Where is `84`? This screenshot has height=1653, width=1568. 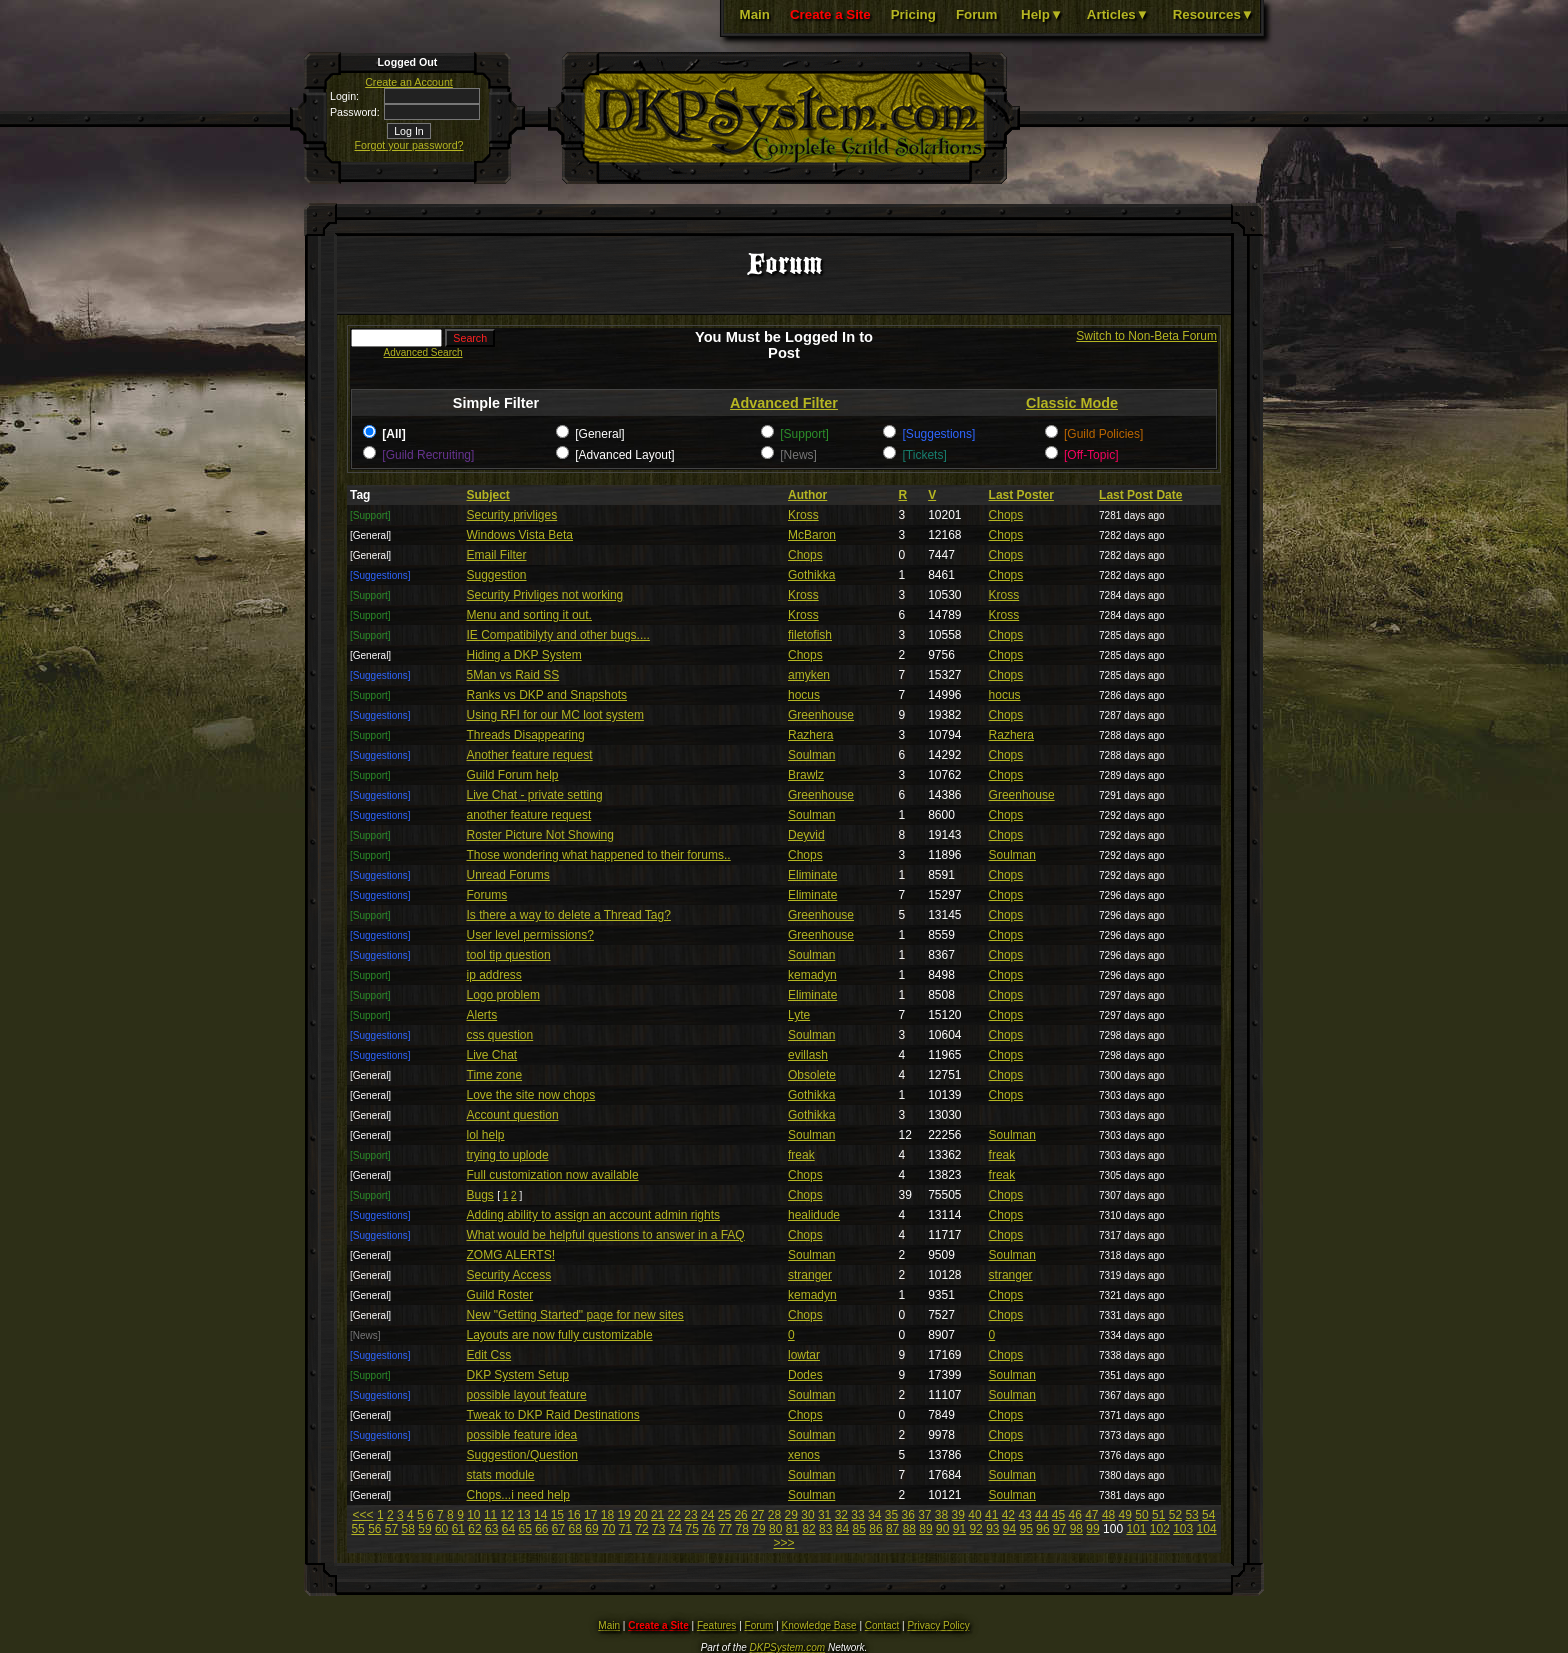 84 is located at coordinates (842, 1529).